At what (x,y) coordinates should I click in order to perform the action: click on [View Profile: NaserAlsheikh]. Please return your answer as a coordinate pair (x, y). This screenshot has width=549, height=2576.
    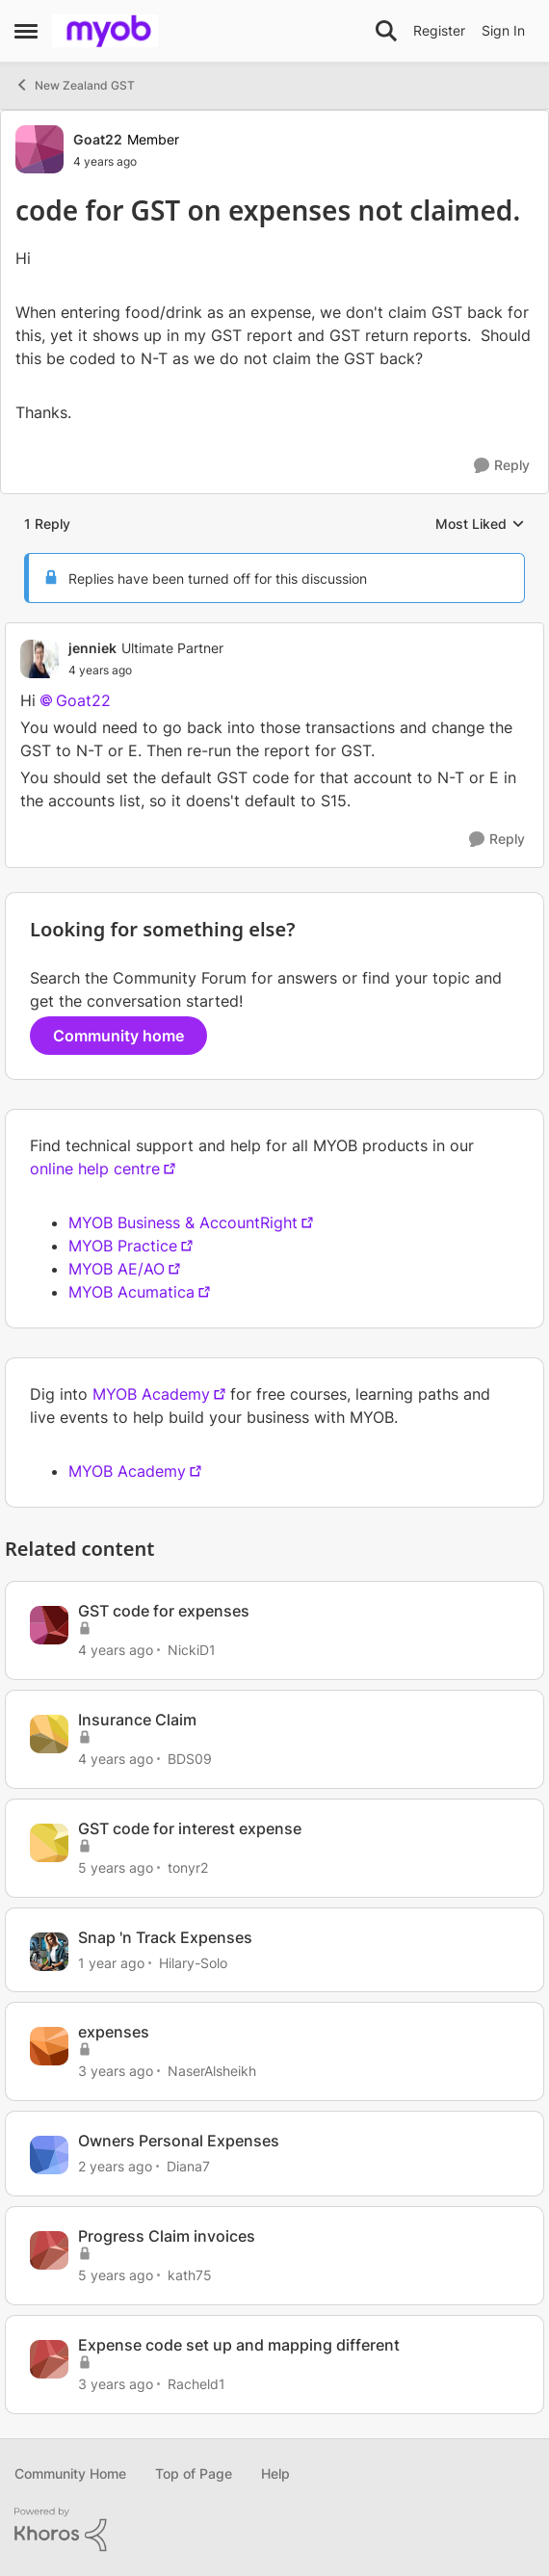
    Looking at the image, I should click on (49, 2046).